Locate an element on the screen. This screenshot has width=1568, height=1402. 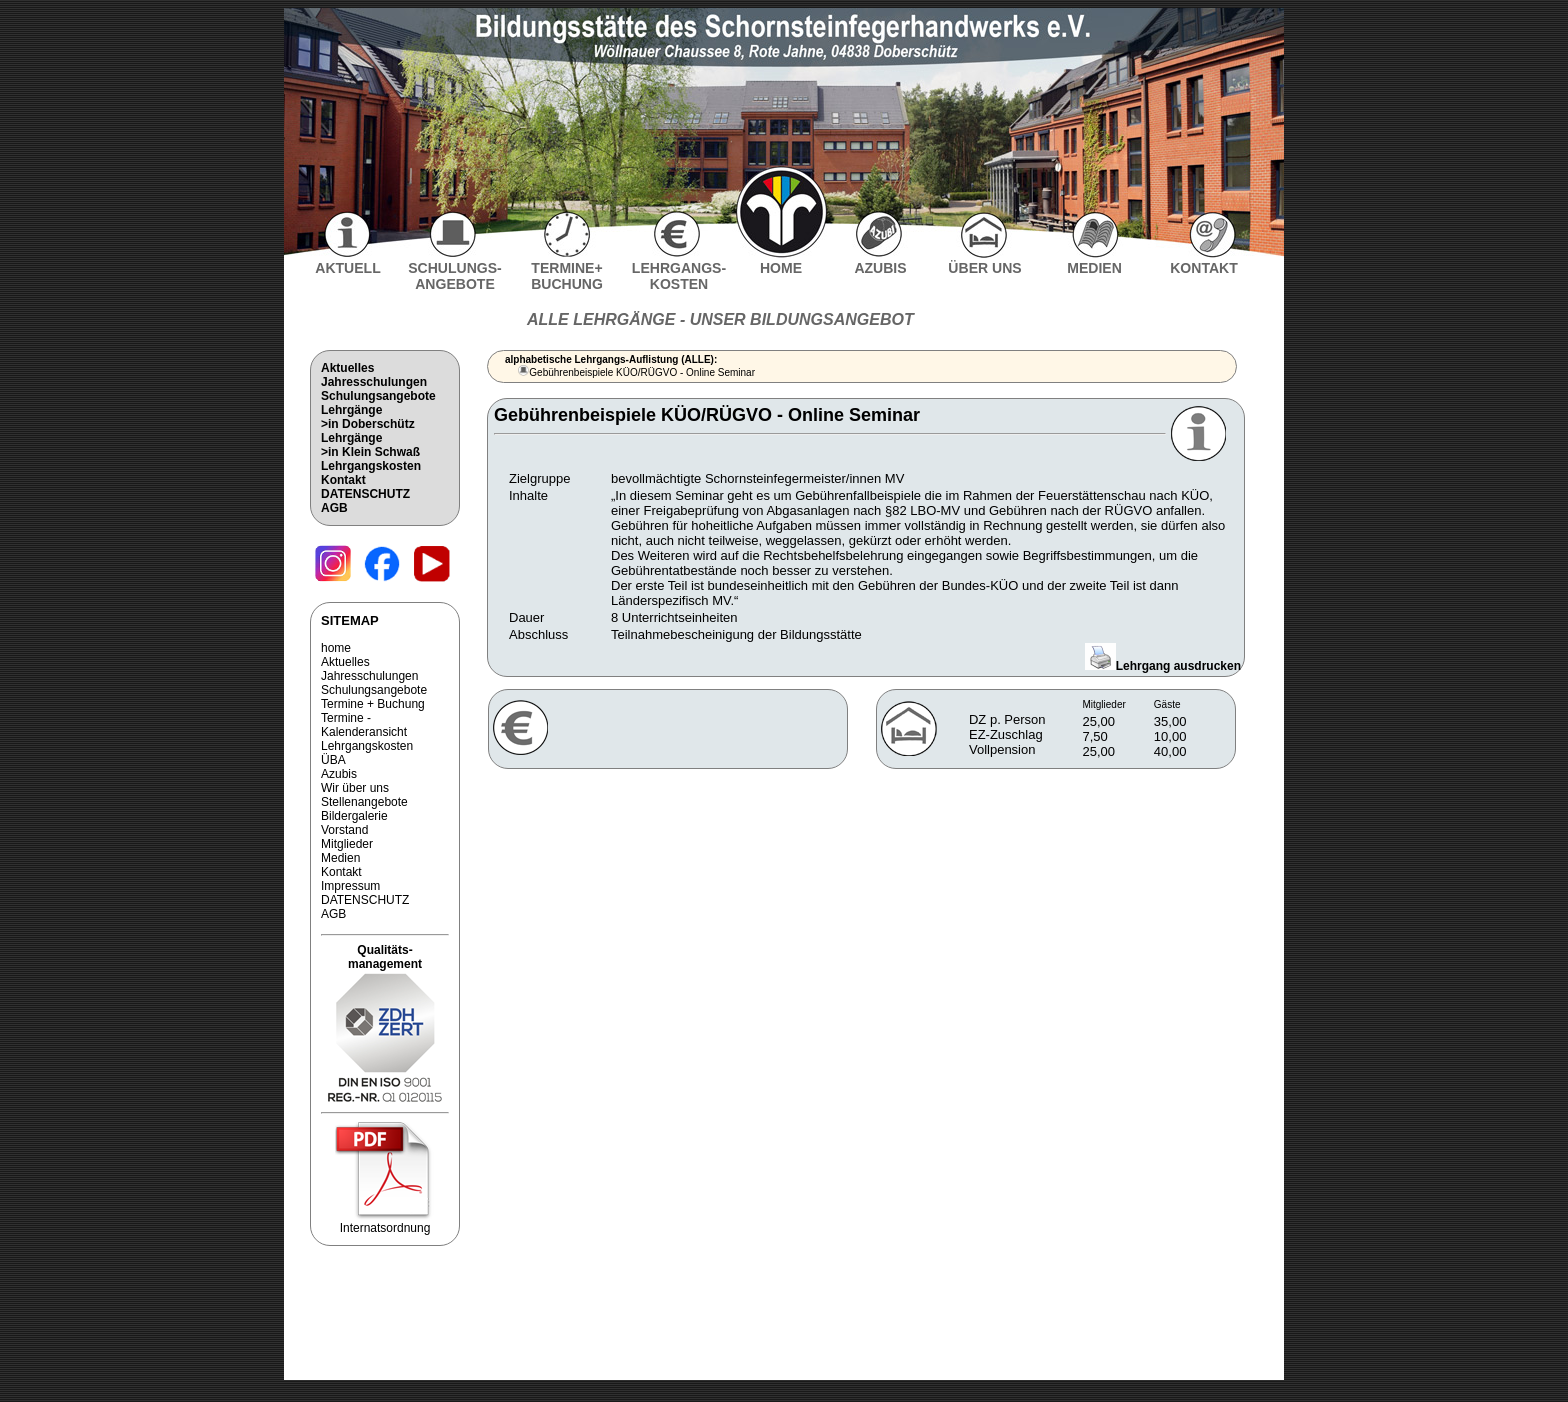
home is located at coordinates (336, 648).